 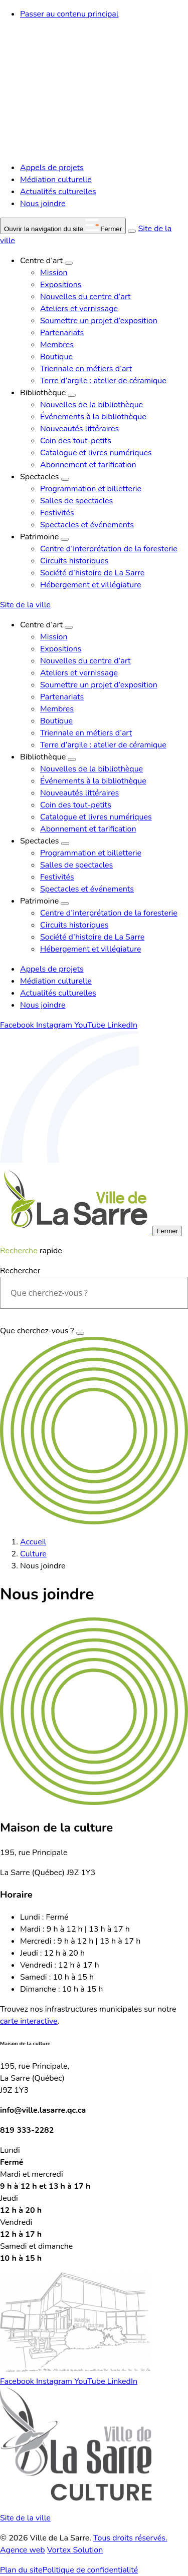 I want to click on Salles de spectacles, so click(x=76, y=500).